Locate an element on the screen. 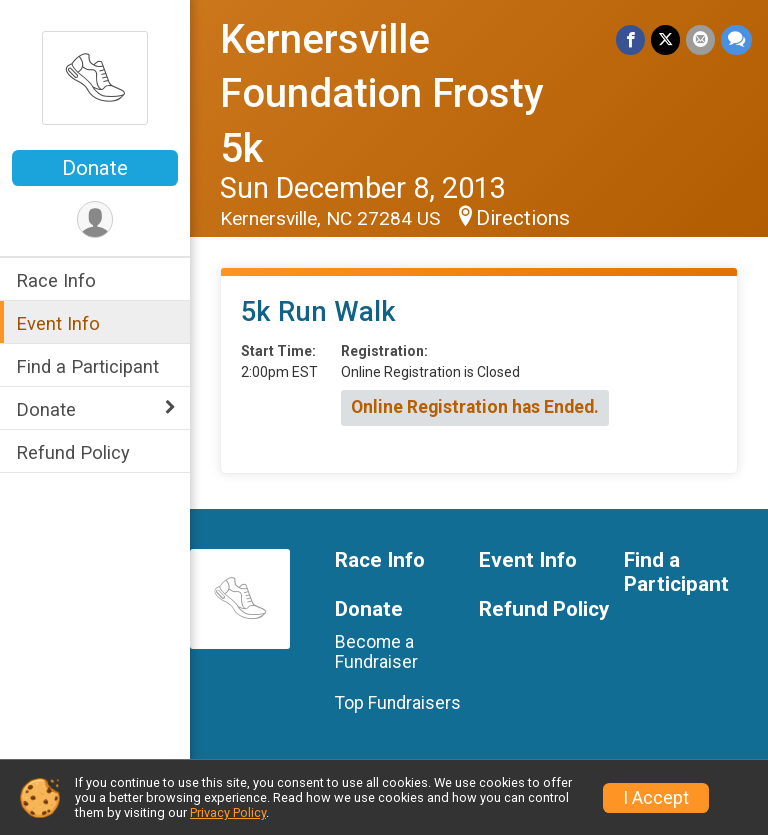 The width and height of the screenshot is (768, 835). Kernersville Foundation Frosty 5k is located at coordinates (382, 94).